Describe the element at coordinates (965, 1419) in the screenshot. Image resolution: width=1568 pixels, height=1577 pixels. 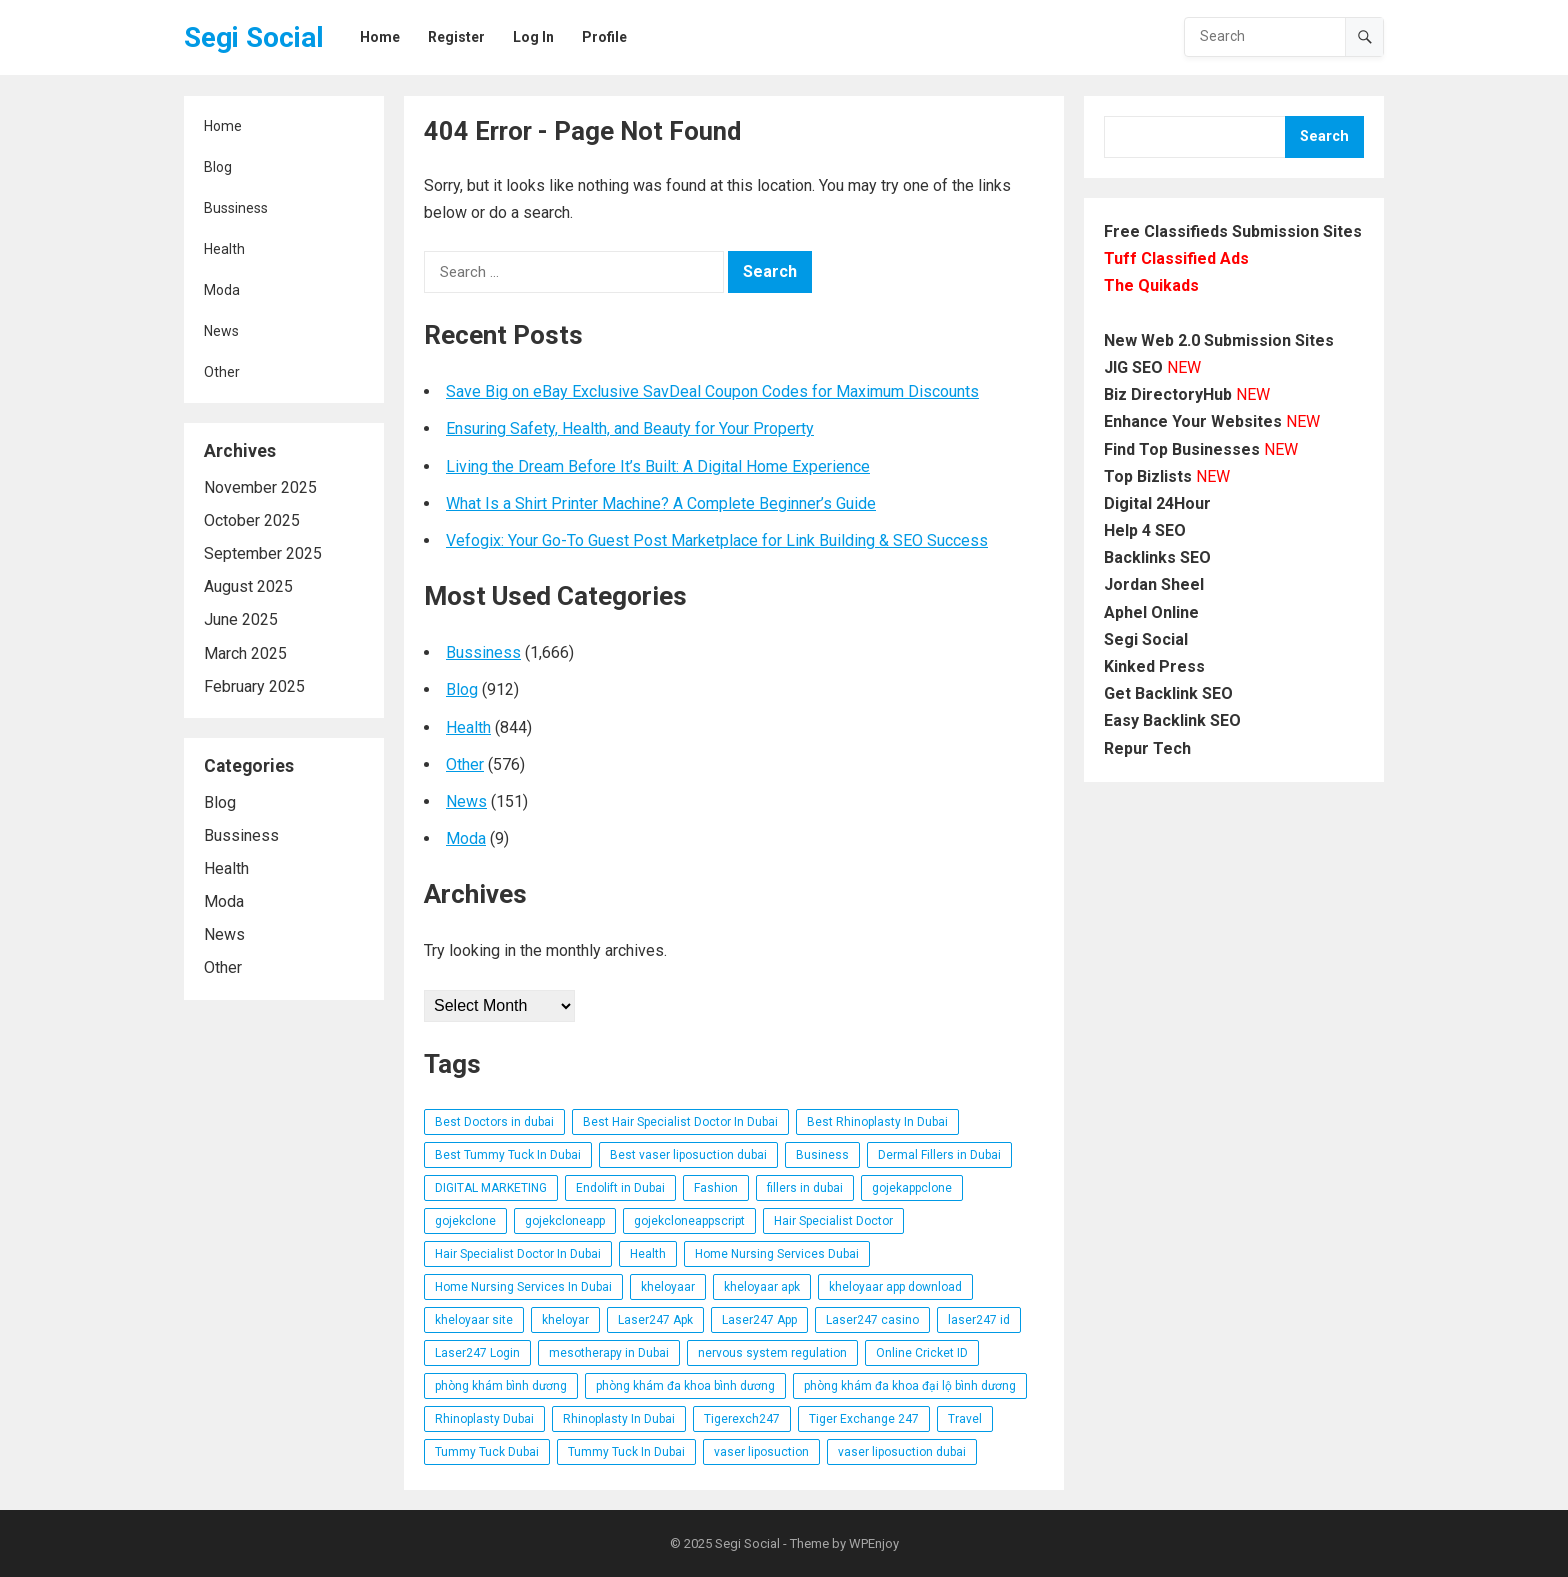
I see `Travel [Travel (9 items)]` at that location.